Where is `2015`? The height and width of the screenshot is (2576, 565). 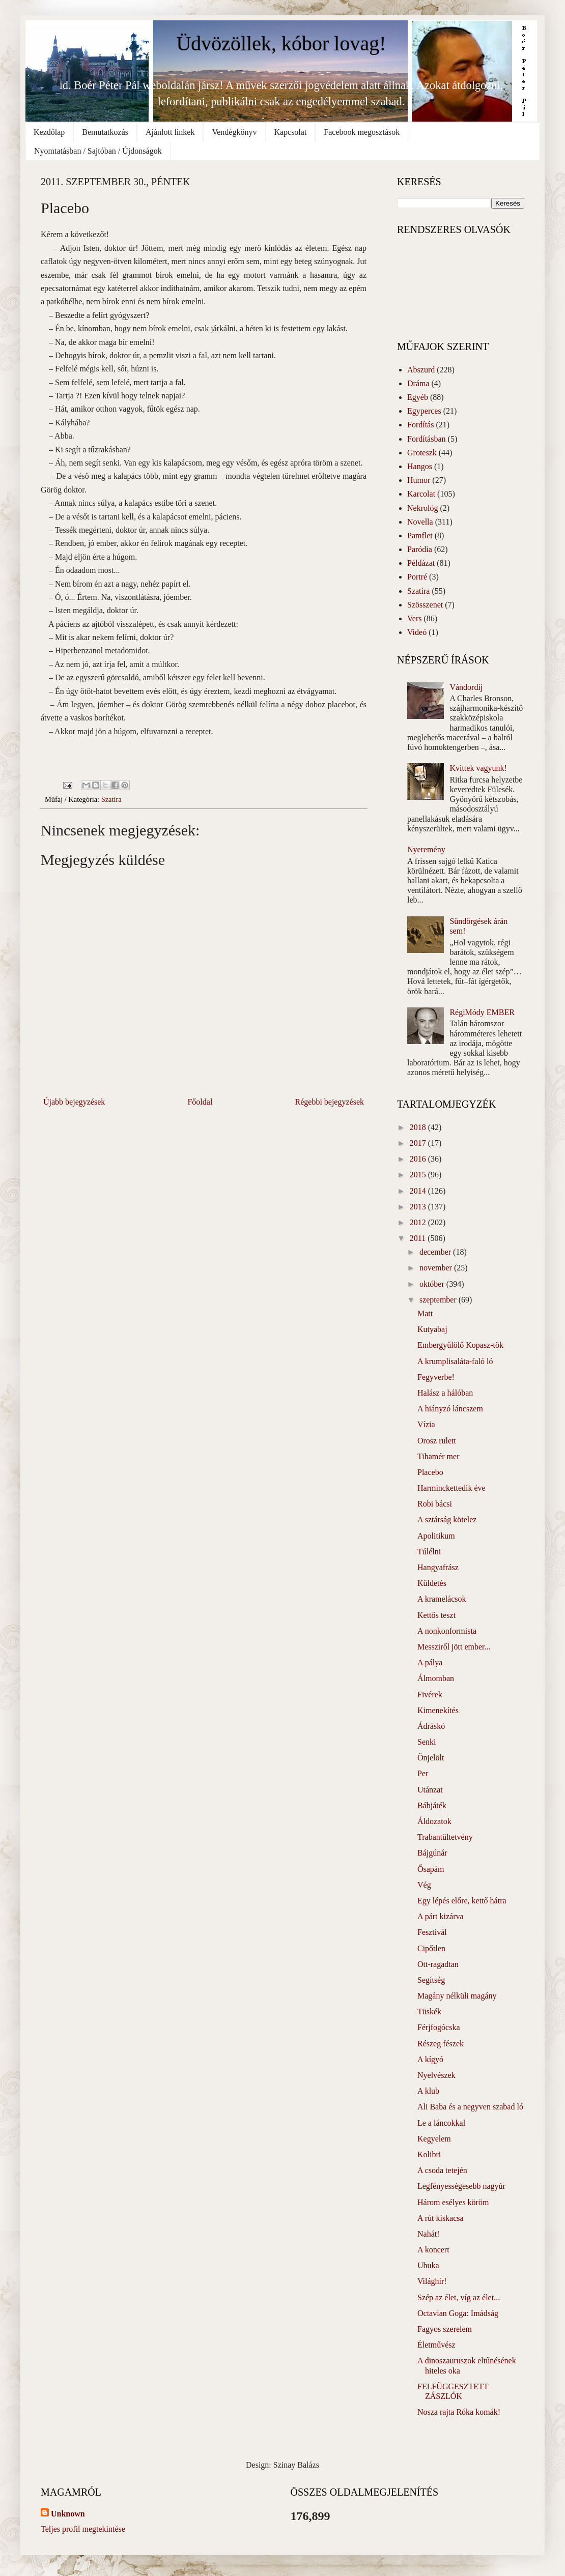 2015 is located at coordinates (419, 1174).